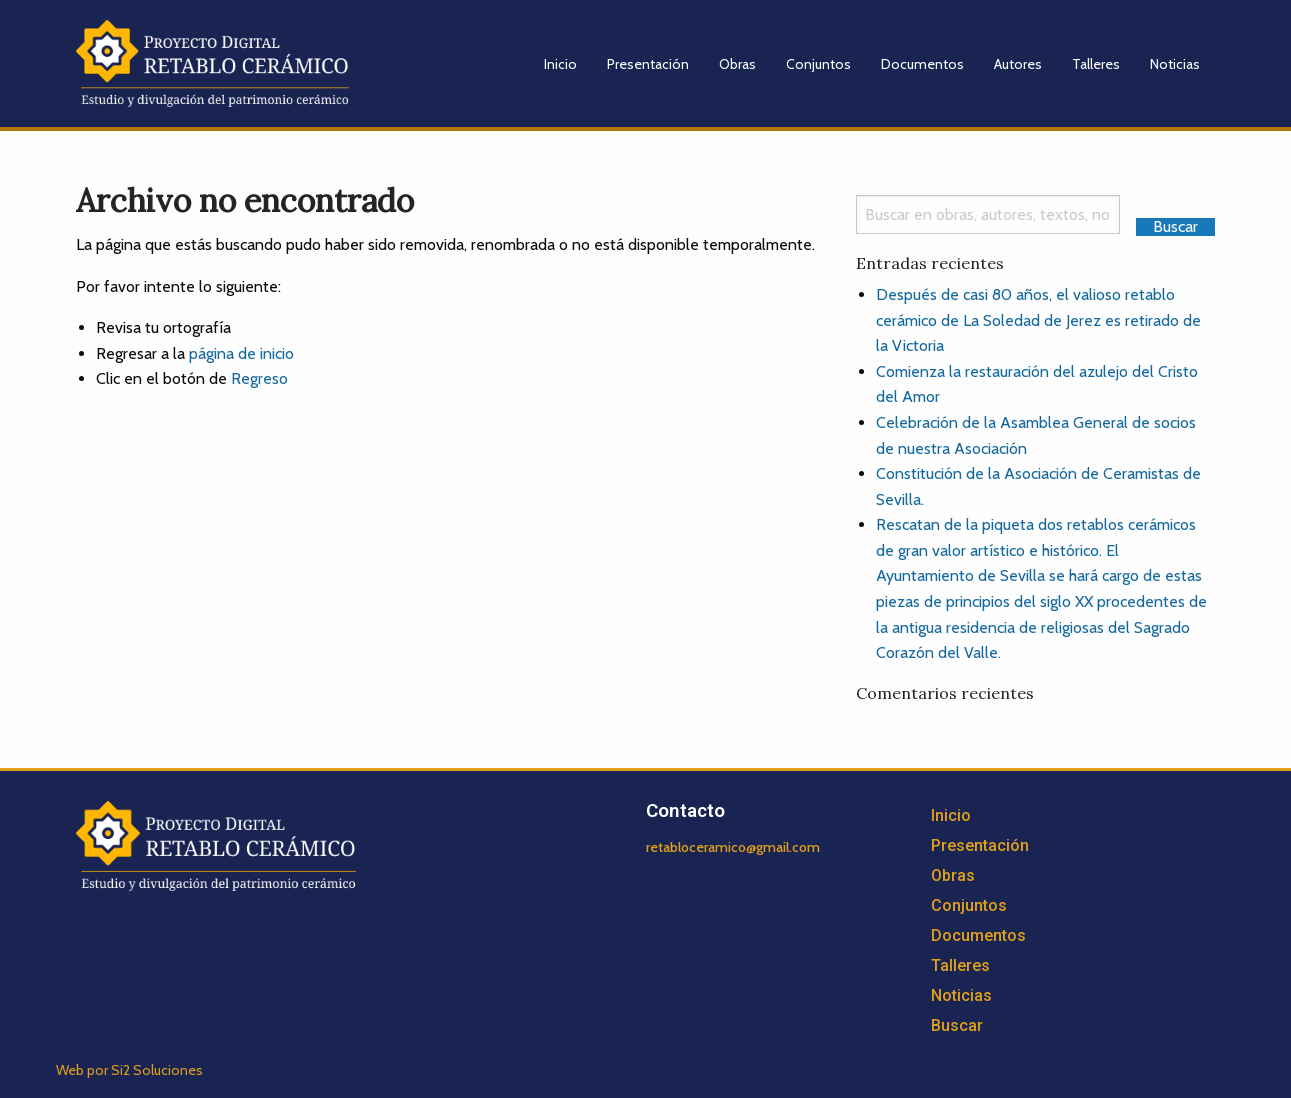 The width and height of the screenshot is (1291, 1098). I want to click on Después de casi 80 años, el valioso retablo cerámico de La Soledad de Jerez es retirado de la Victoria, so click(1038, 320).